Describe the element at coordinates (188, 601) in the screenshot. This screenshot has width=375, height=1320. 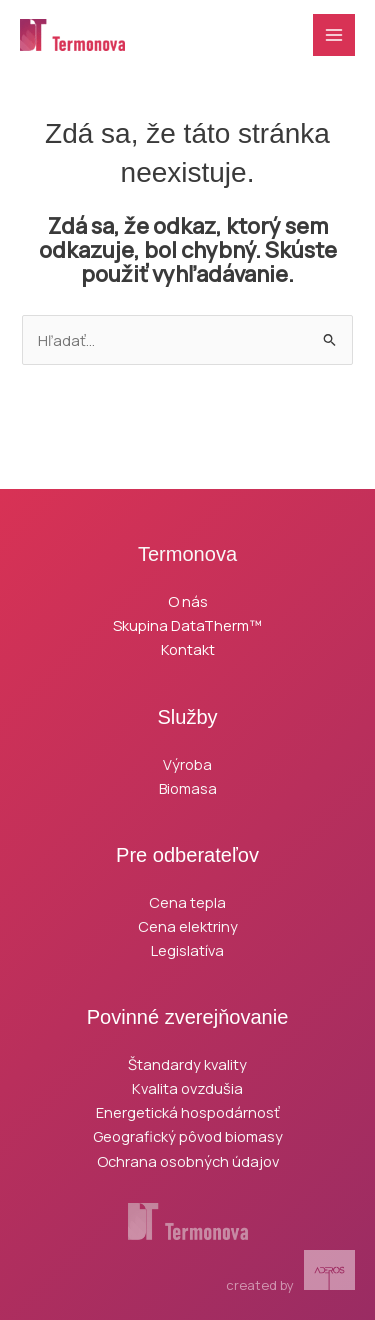
I see `O nás` at that location.